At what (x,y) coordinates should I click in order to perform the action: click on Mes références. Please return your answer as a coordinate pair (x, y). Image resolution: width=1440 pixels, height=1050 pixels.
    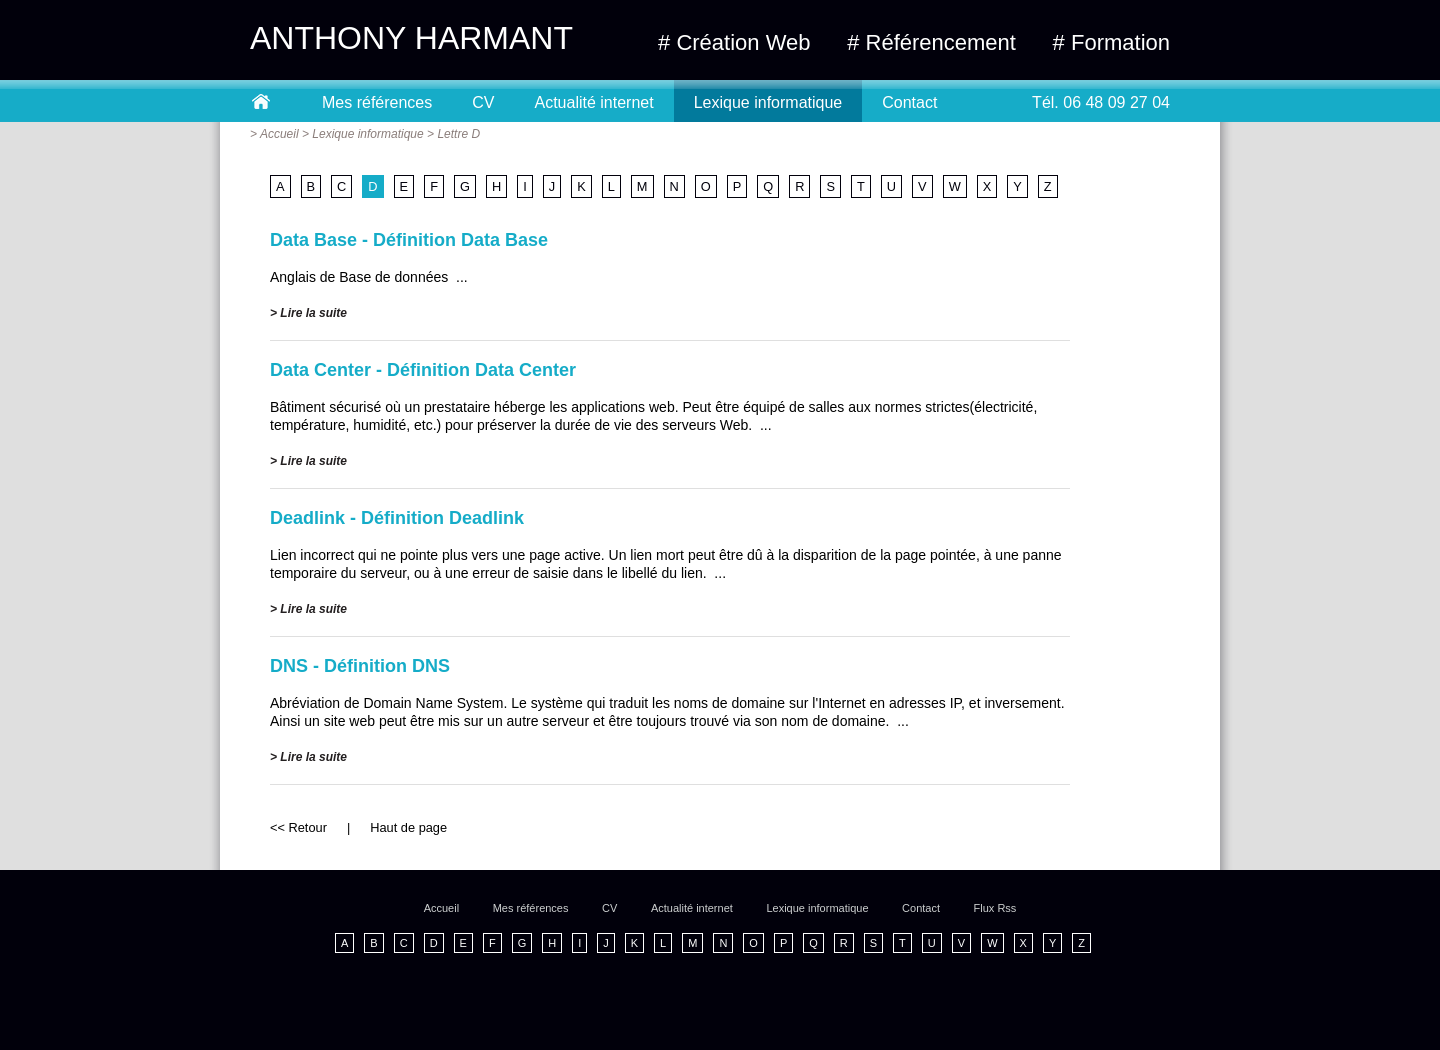
    Looking at the image, I should click on (377, 102).